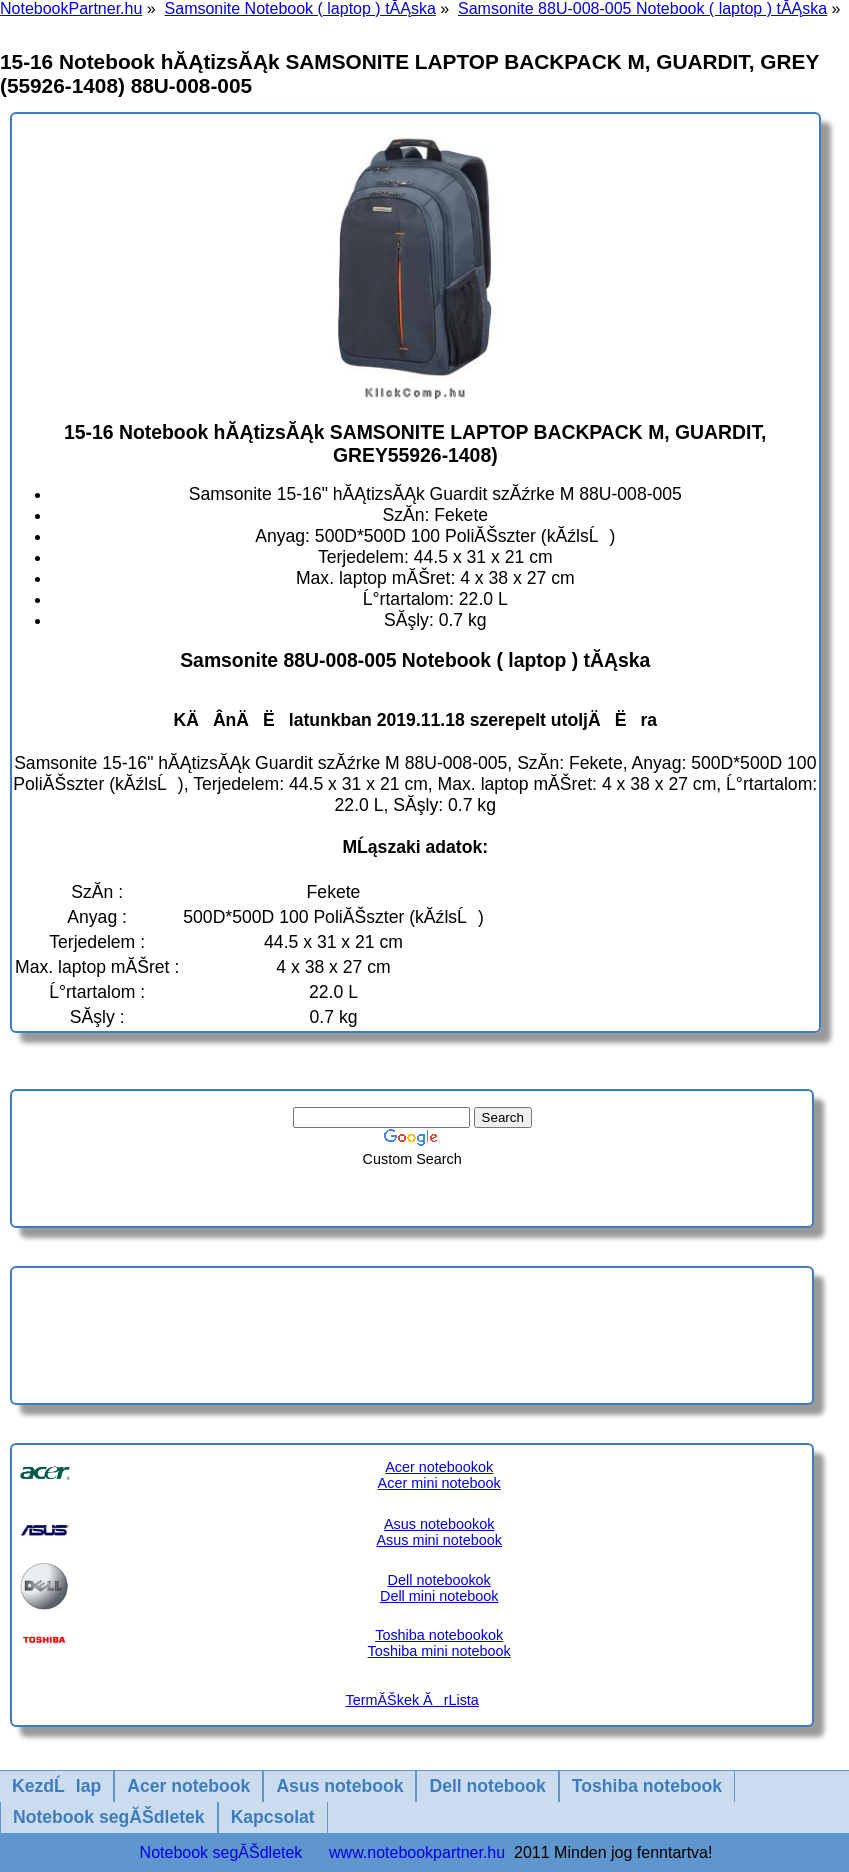  What do you see at coordinates (188, 1786) in the screenshot?
I see `Acer notebook` at bounding box center [188, 1786].